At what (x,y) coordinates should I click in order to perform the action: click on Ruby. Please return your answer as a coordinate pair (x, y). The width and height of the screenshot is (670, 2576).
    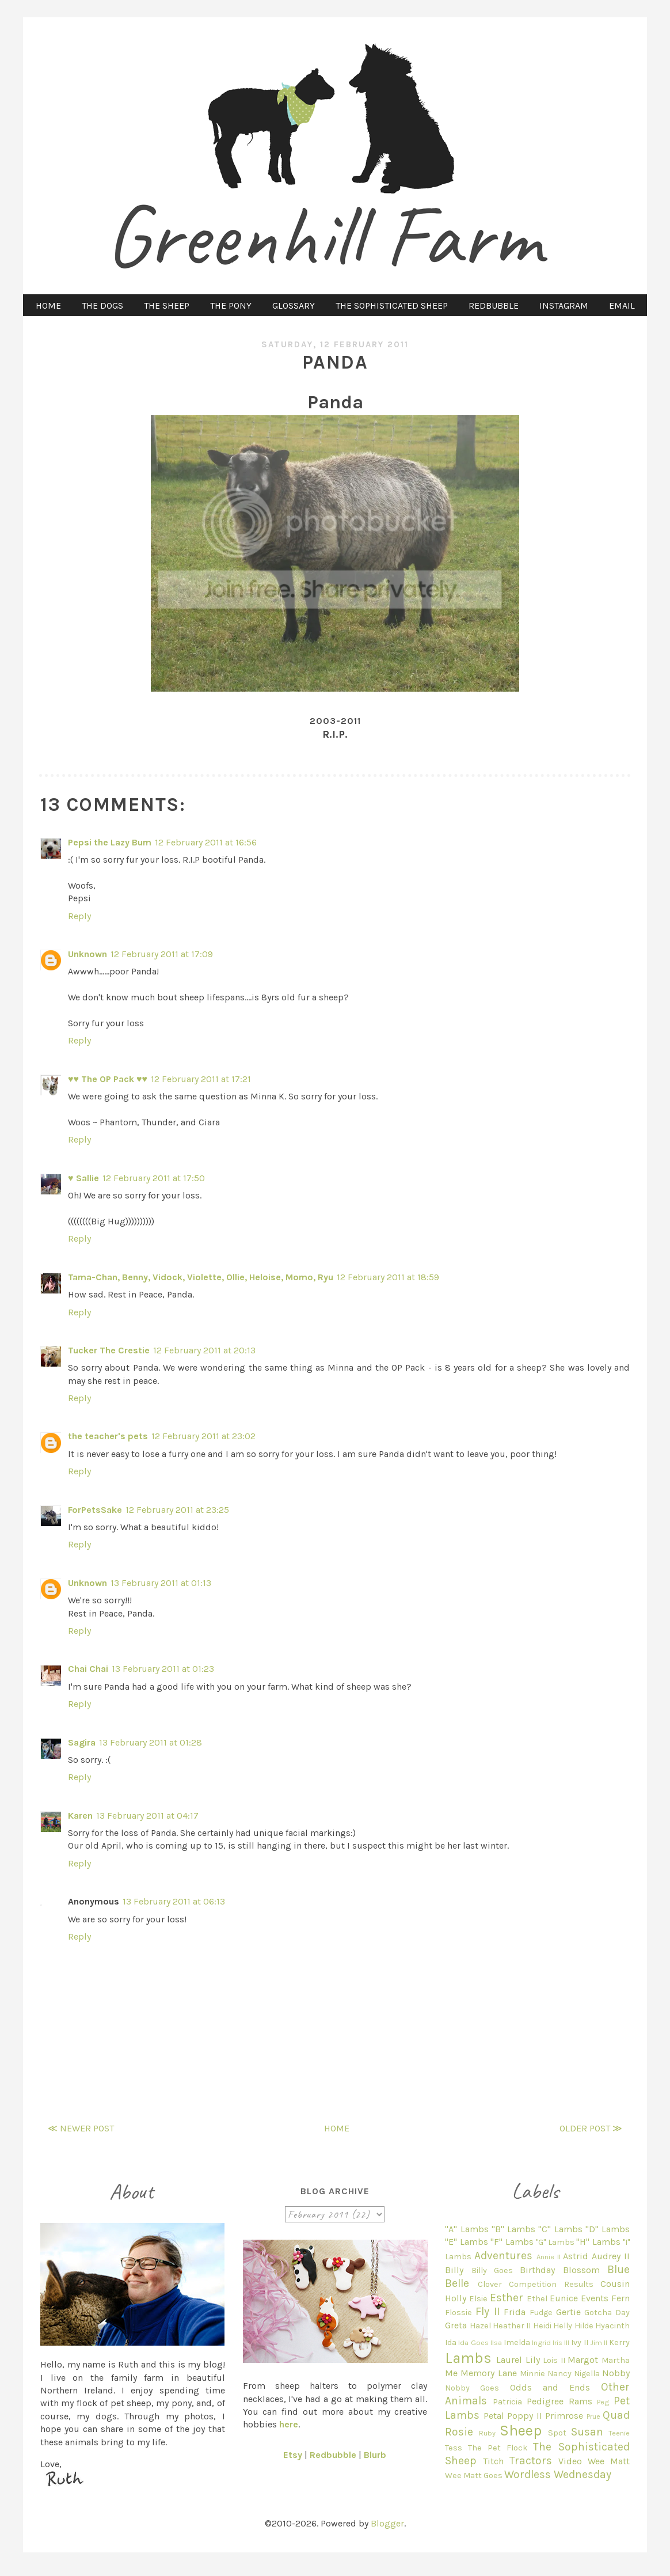
    Looking at the image, I should click on (487, 2433).